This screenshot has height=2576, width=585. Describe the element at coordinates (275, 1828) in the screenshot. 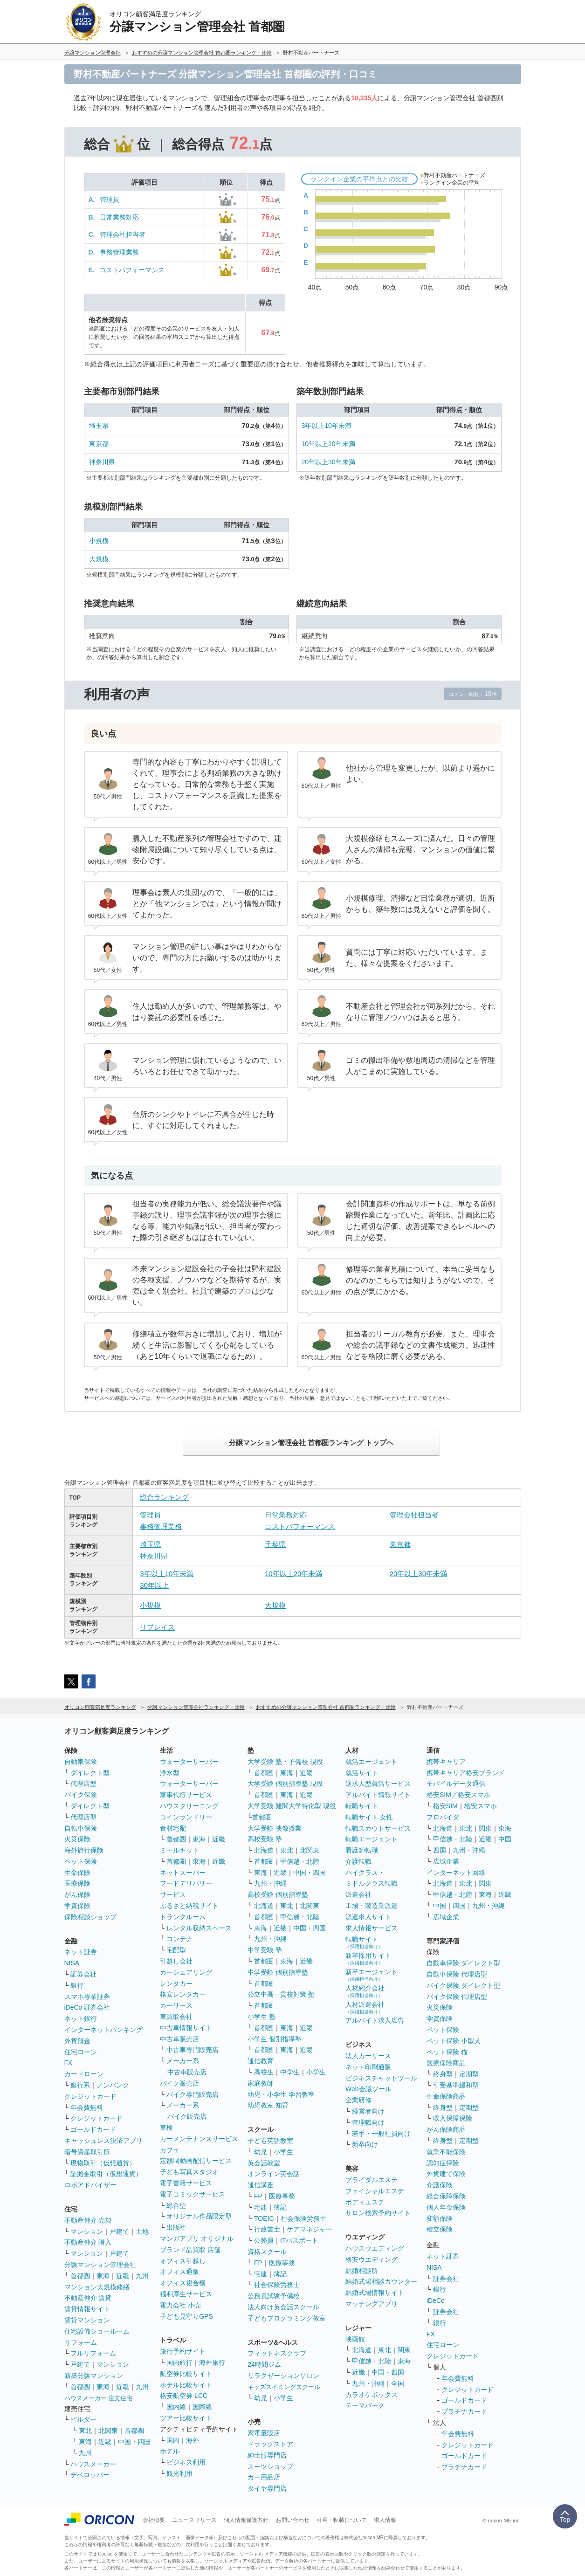

I see `大学受験 映像授業` at that location.